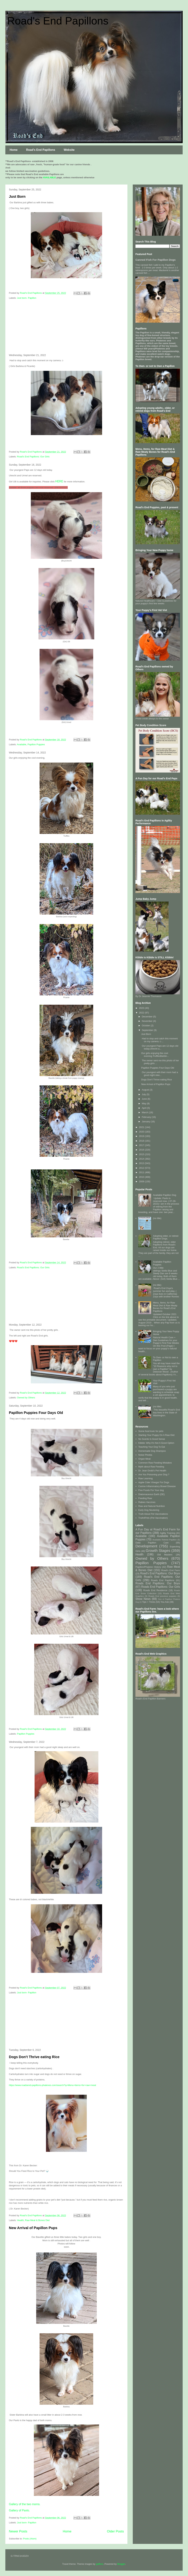 This screenshot has height=2576, width=188. I want to click on September, so click(148, 1030).